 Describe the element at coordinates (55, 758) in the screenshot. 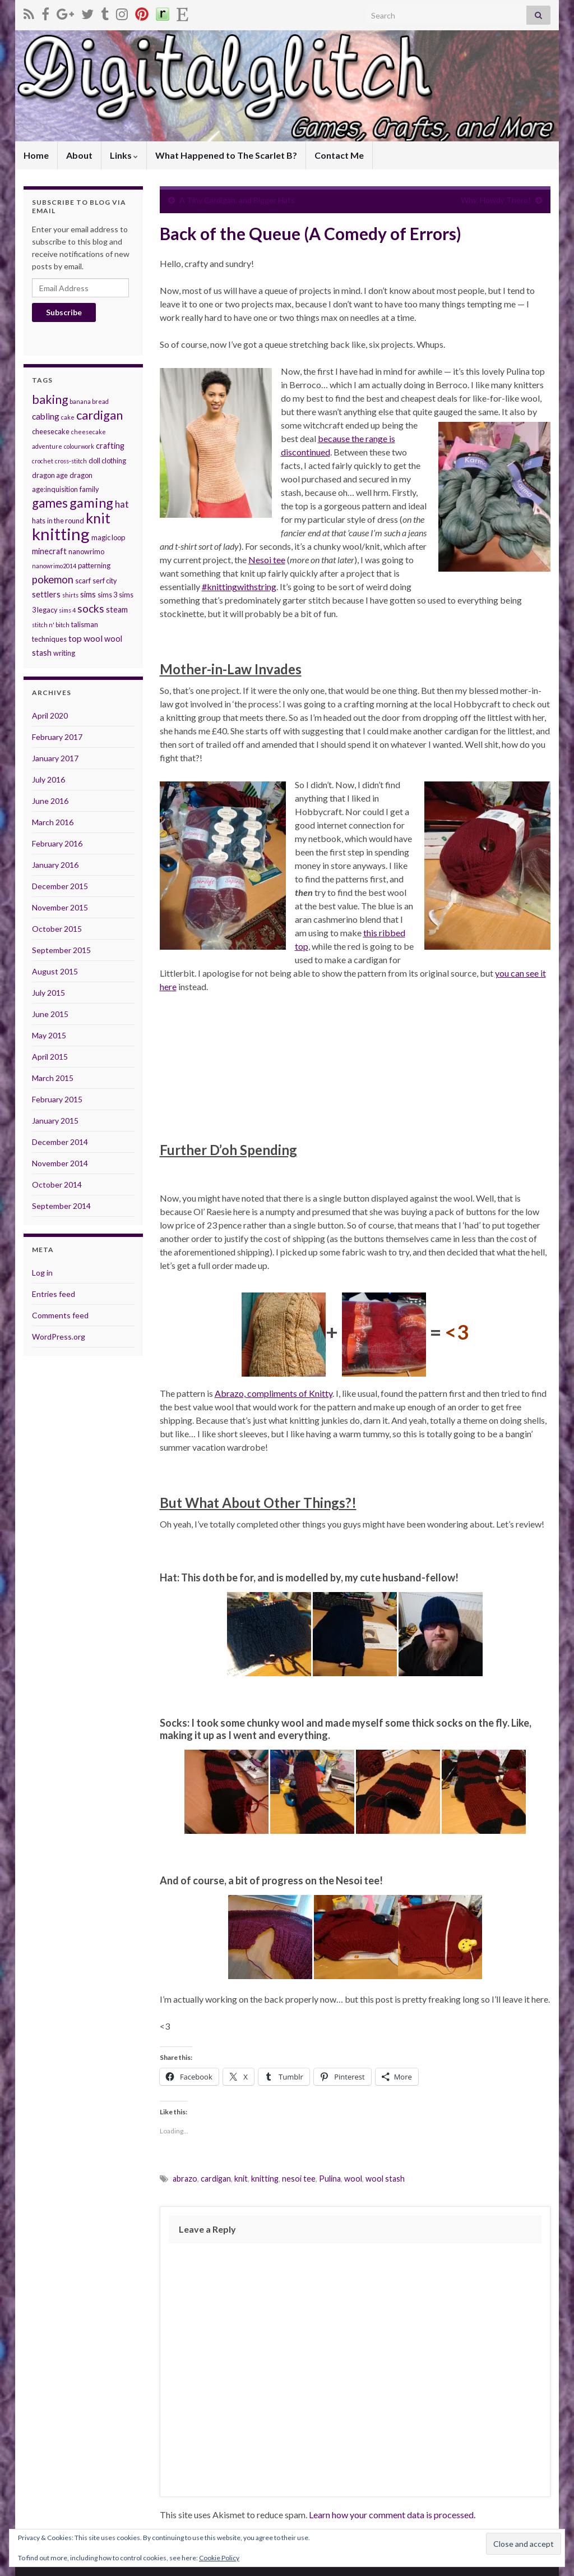

I see `January 2017` at that location.